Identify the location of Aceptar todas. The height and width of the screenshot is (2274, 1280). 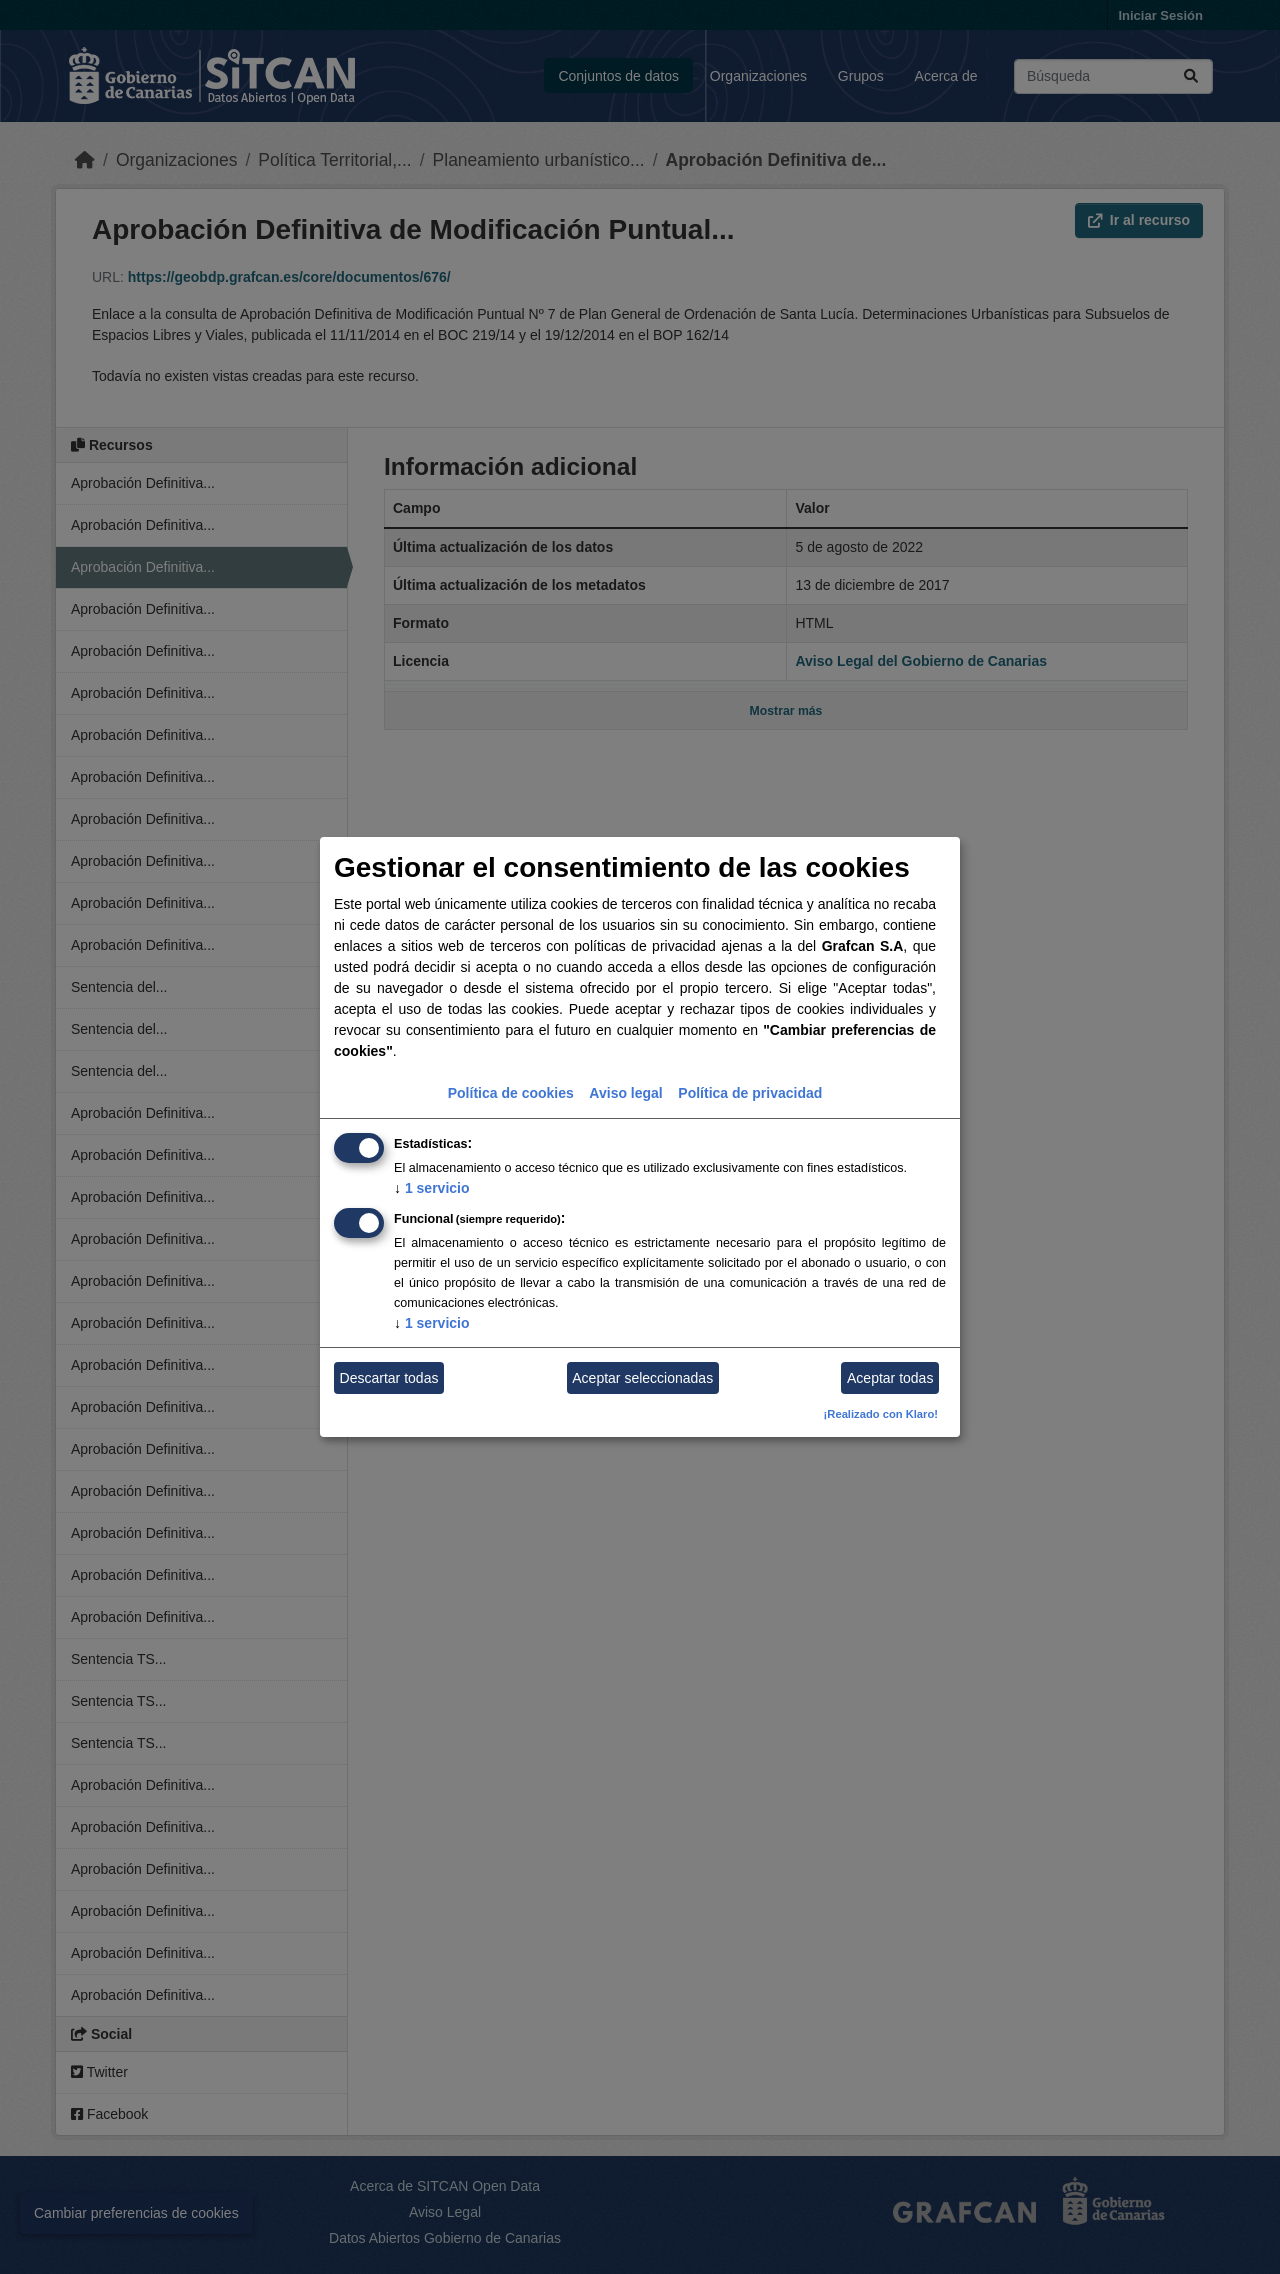
(890, 1378).